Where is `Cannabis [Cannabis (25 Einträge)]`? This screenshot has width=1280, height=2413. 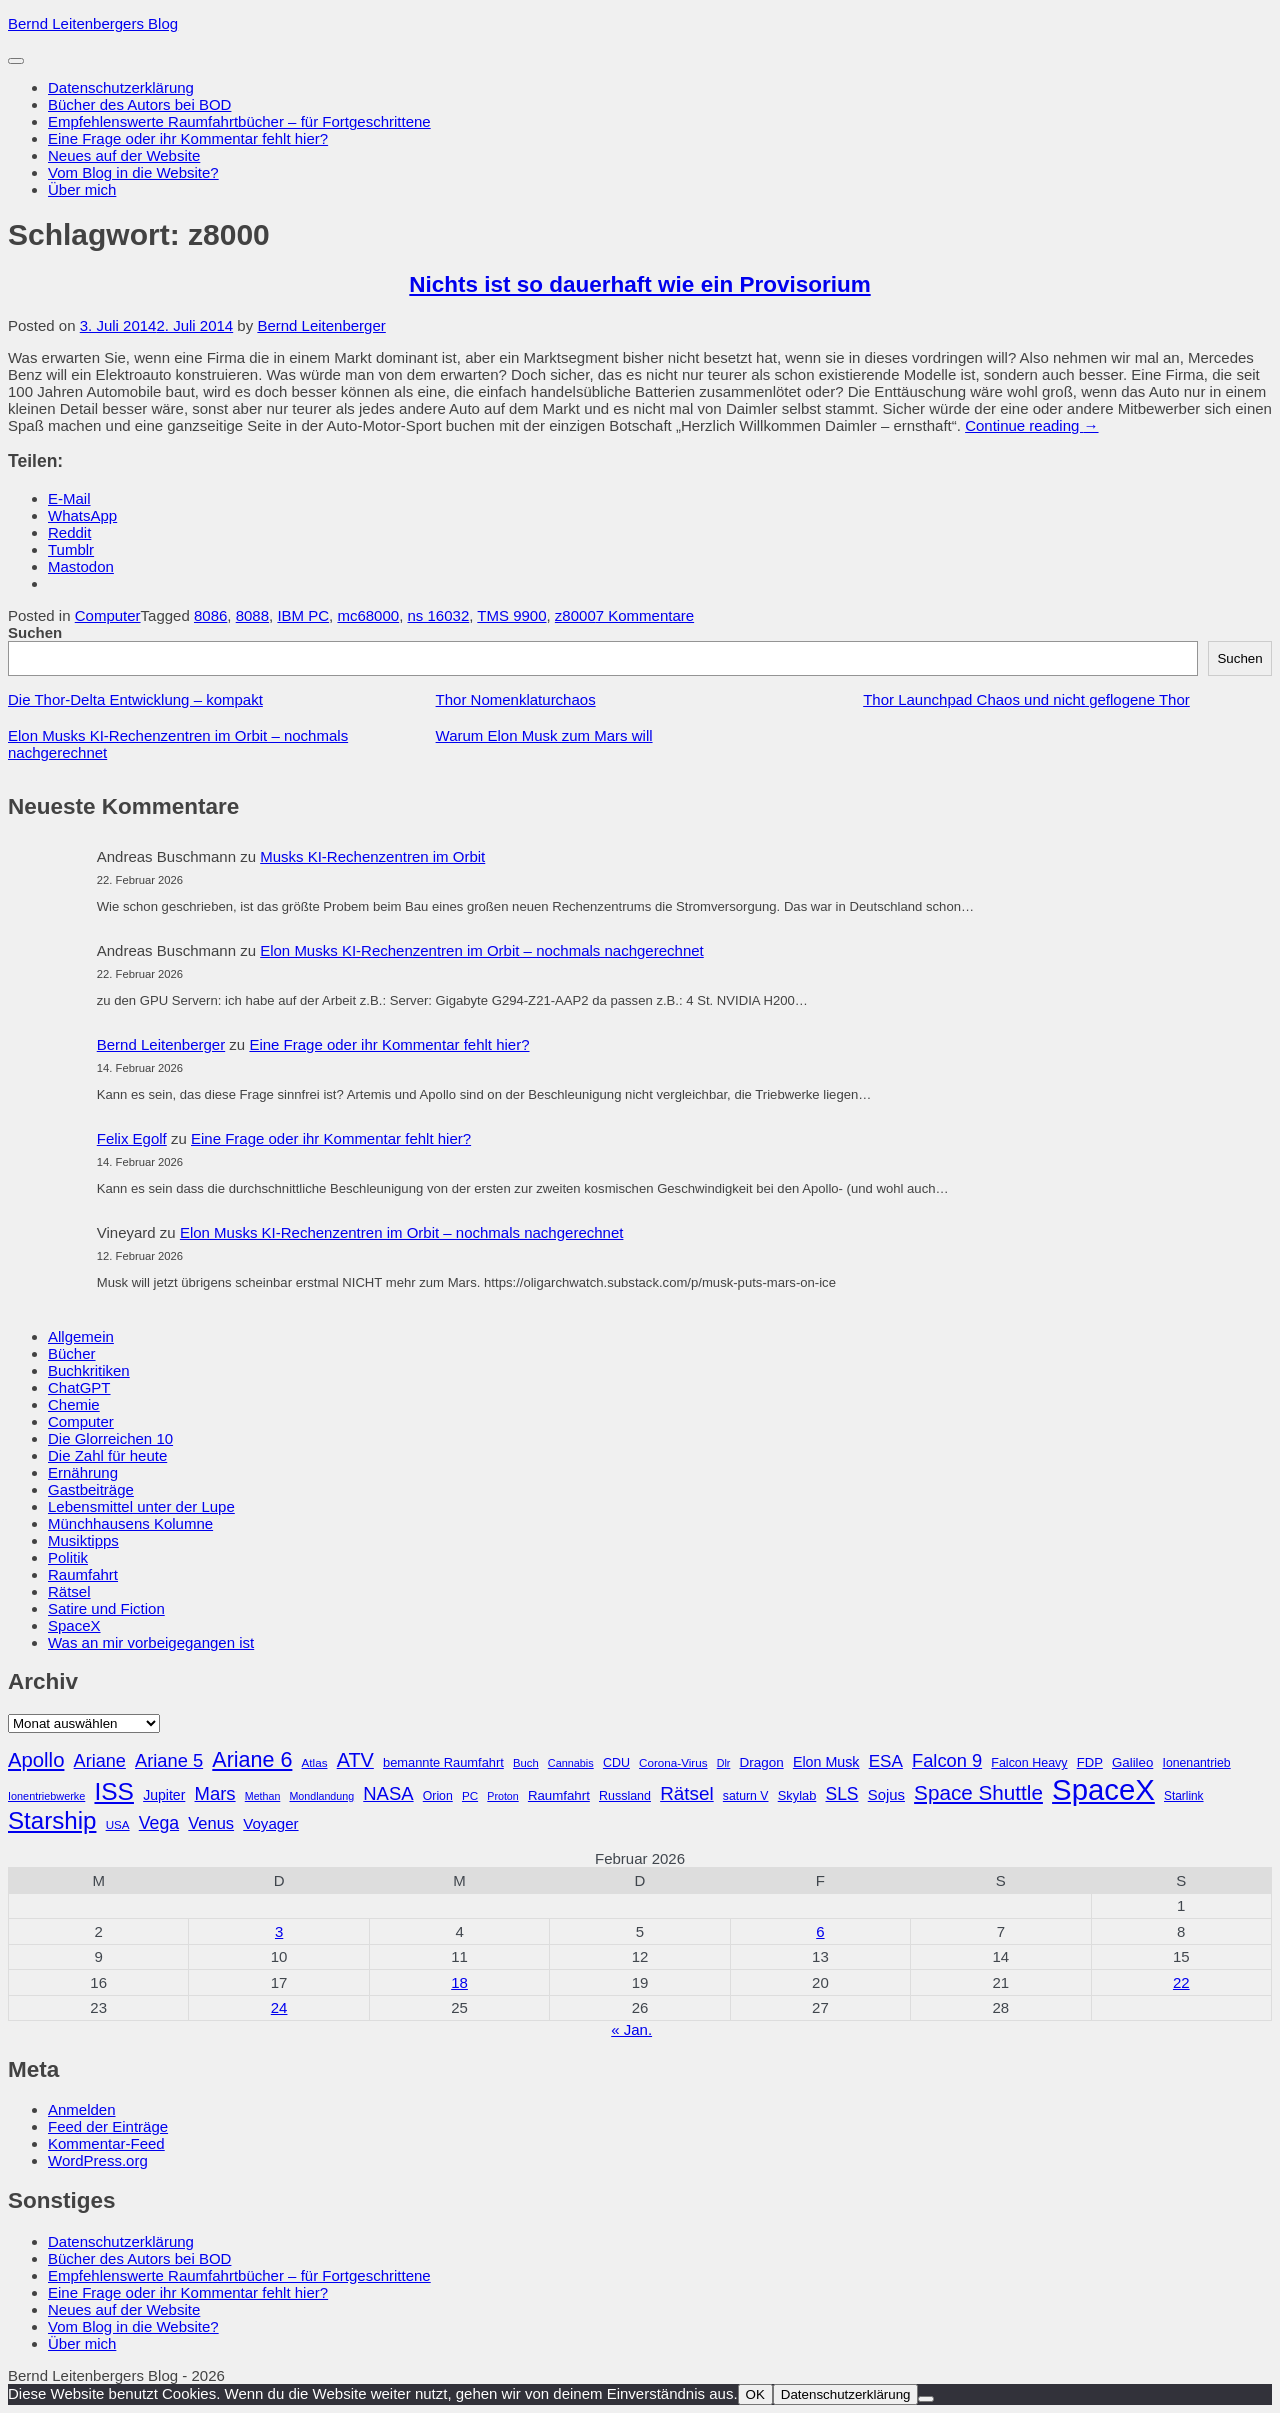
Cannabis [Cannabis (25 Einträge)] is located at coordinates (571, 1763).